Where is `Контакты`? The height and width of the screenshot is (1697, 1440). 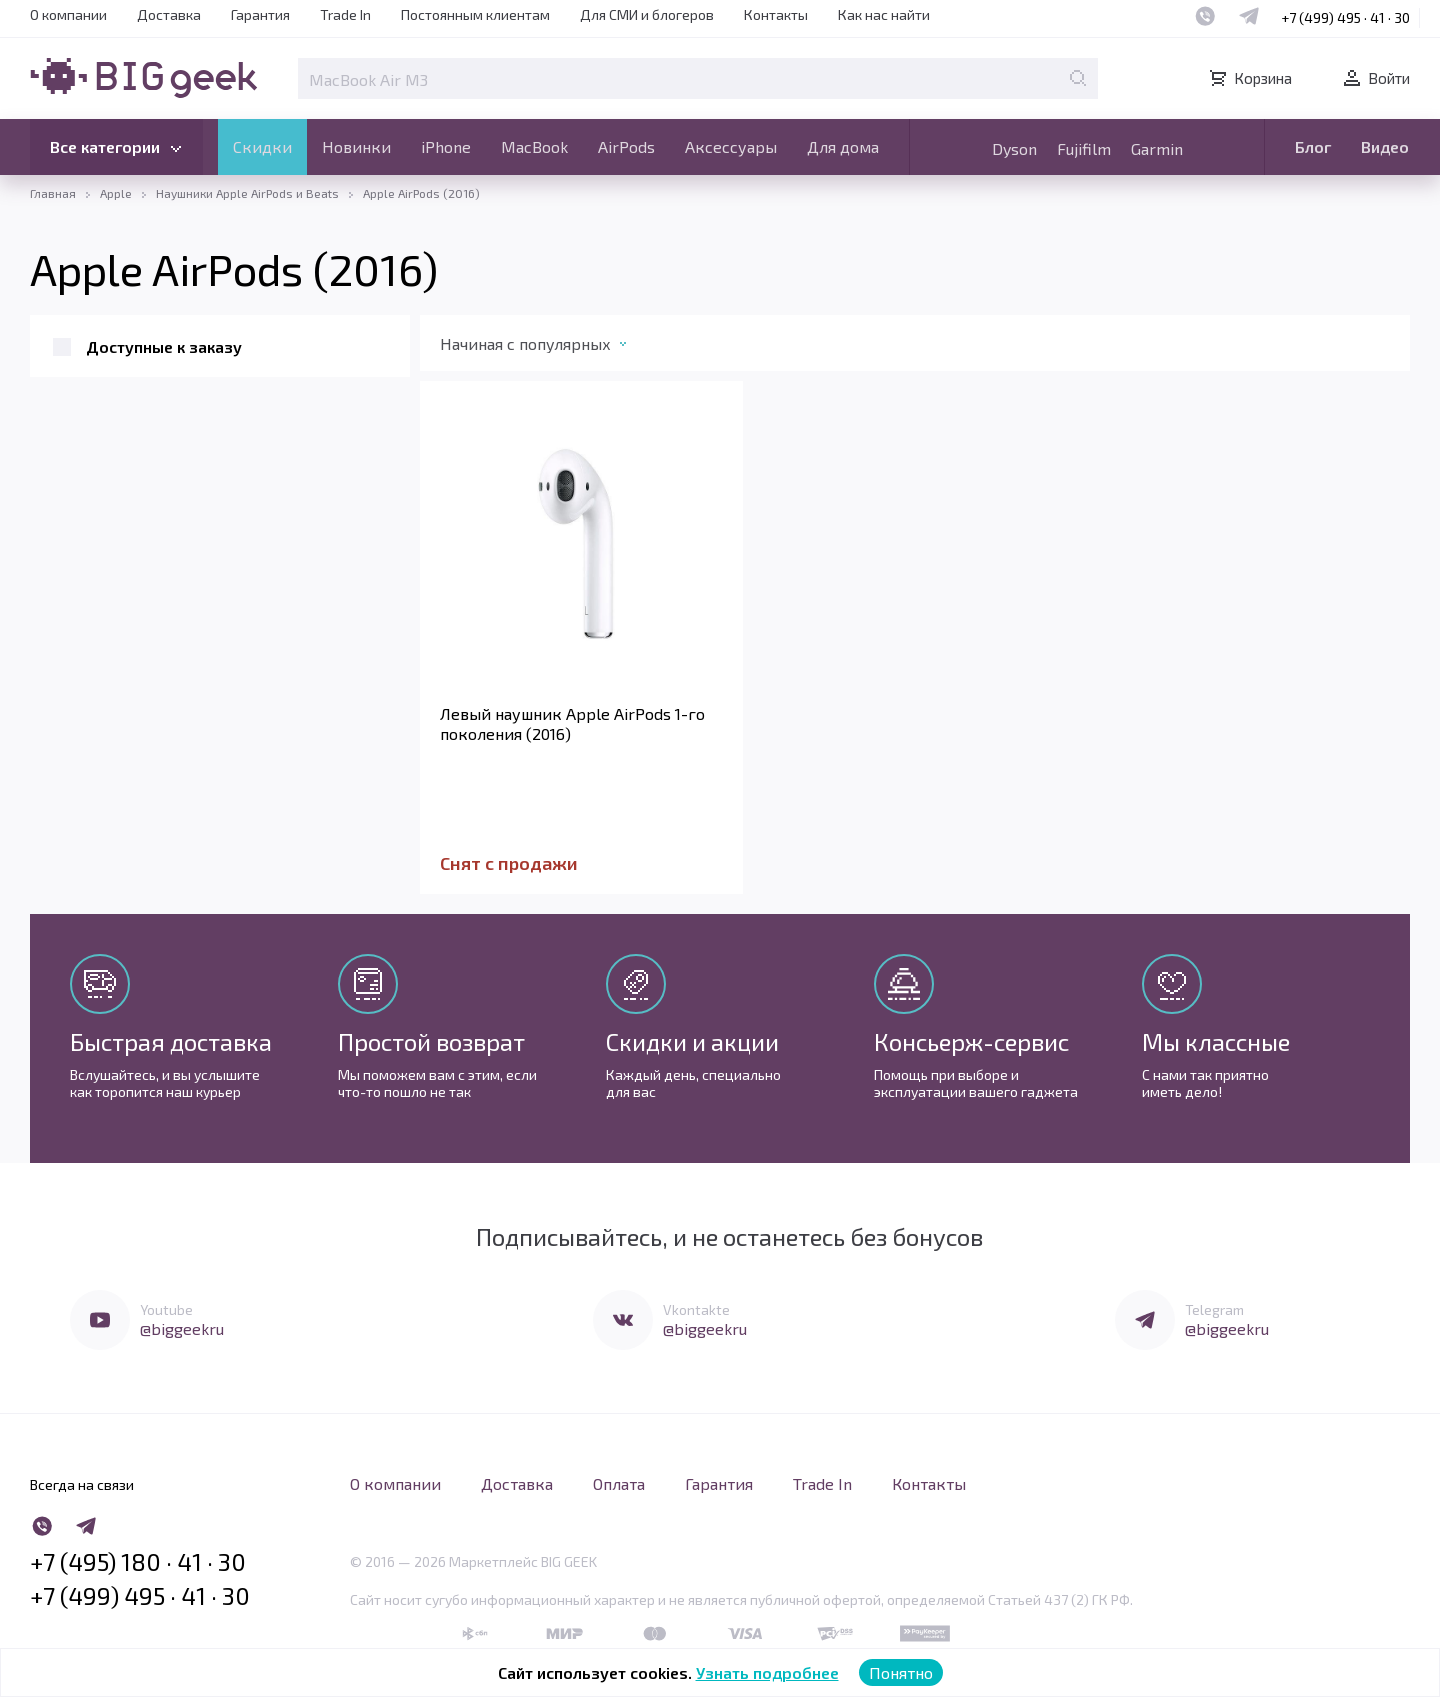 Контакты is located at coordinates (776, 14).